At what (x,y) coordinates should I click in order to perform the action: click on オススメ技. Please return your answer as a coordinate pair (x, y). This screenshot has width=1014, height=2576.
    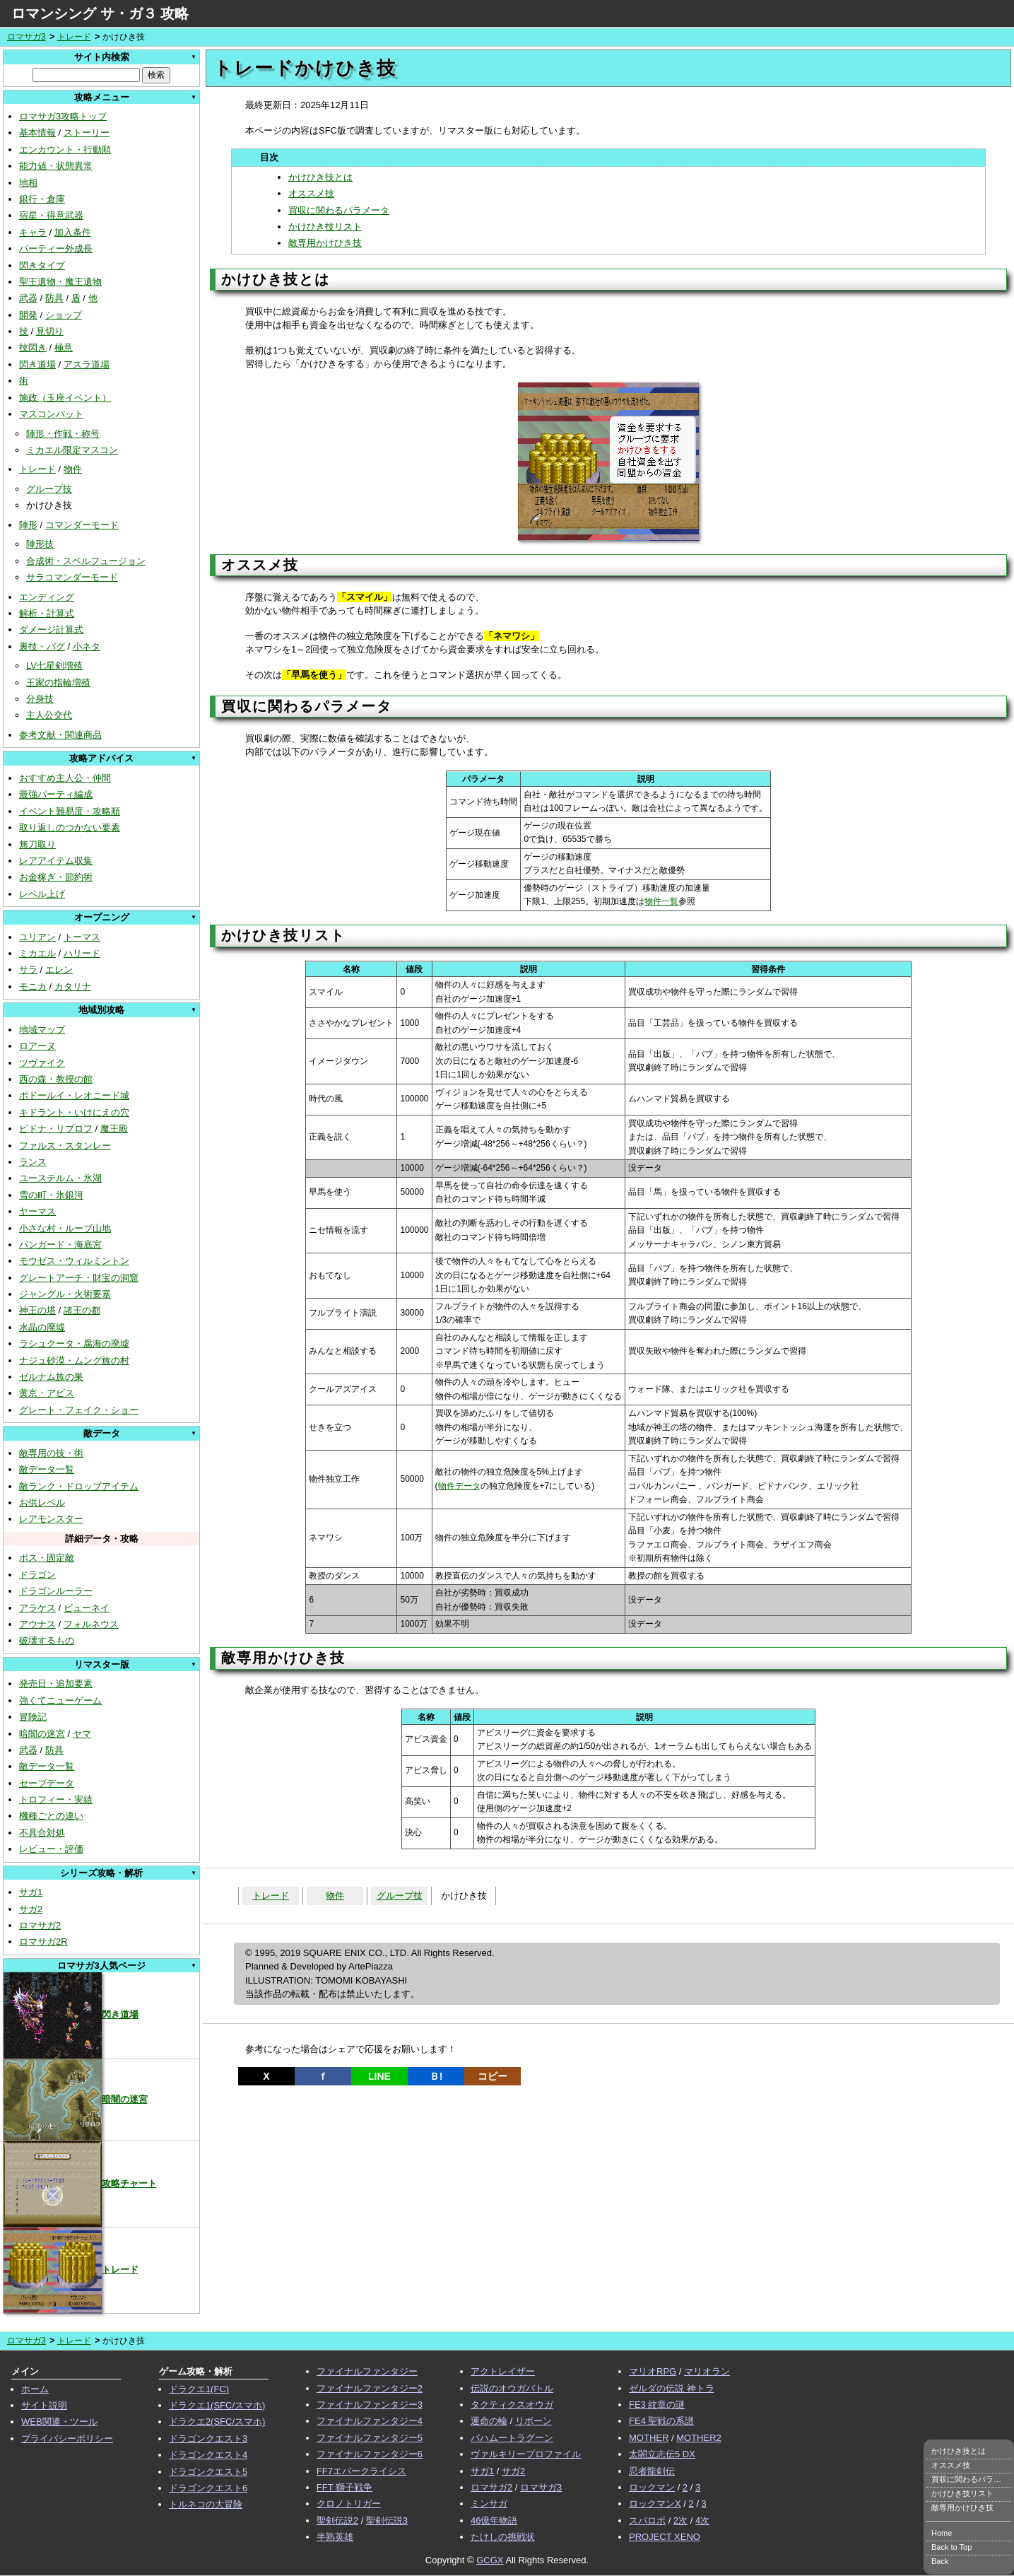
    Looking at the image, I should click on (311, 193).